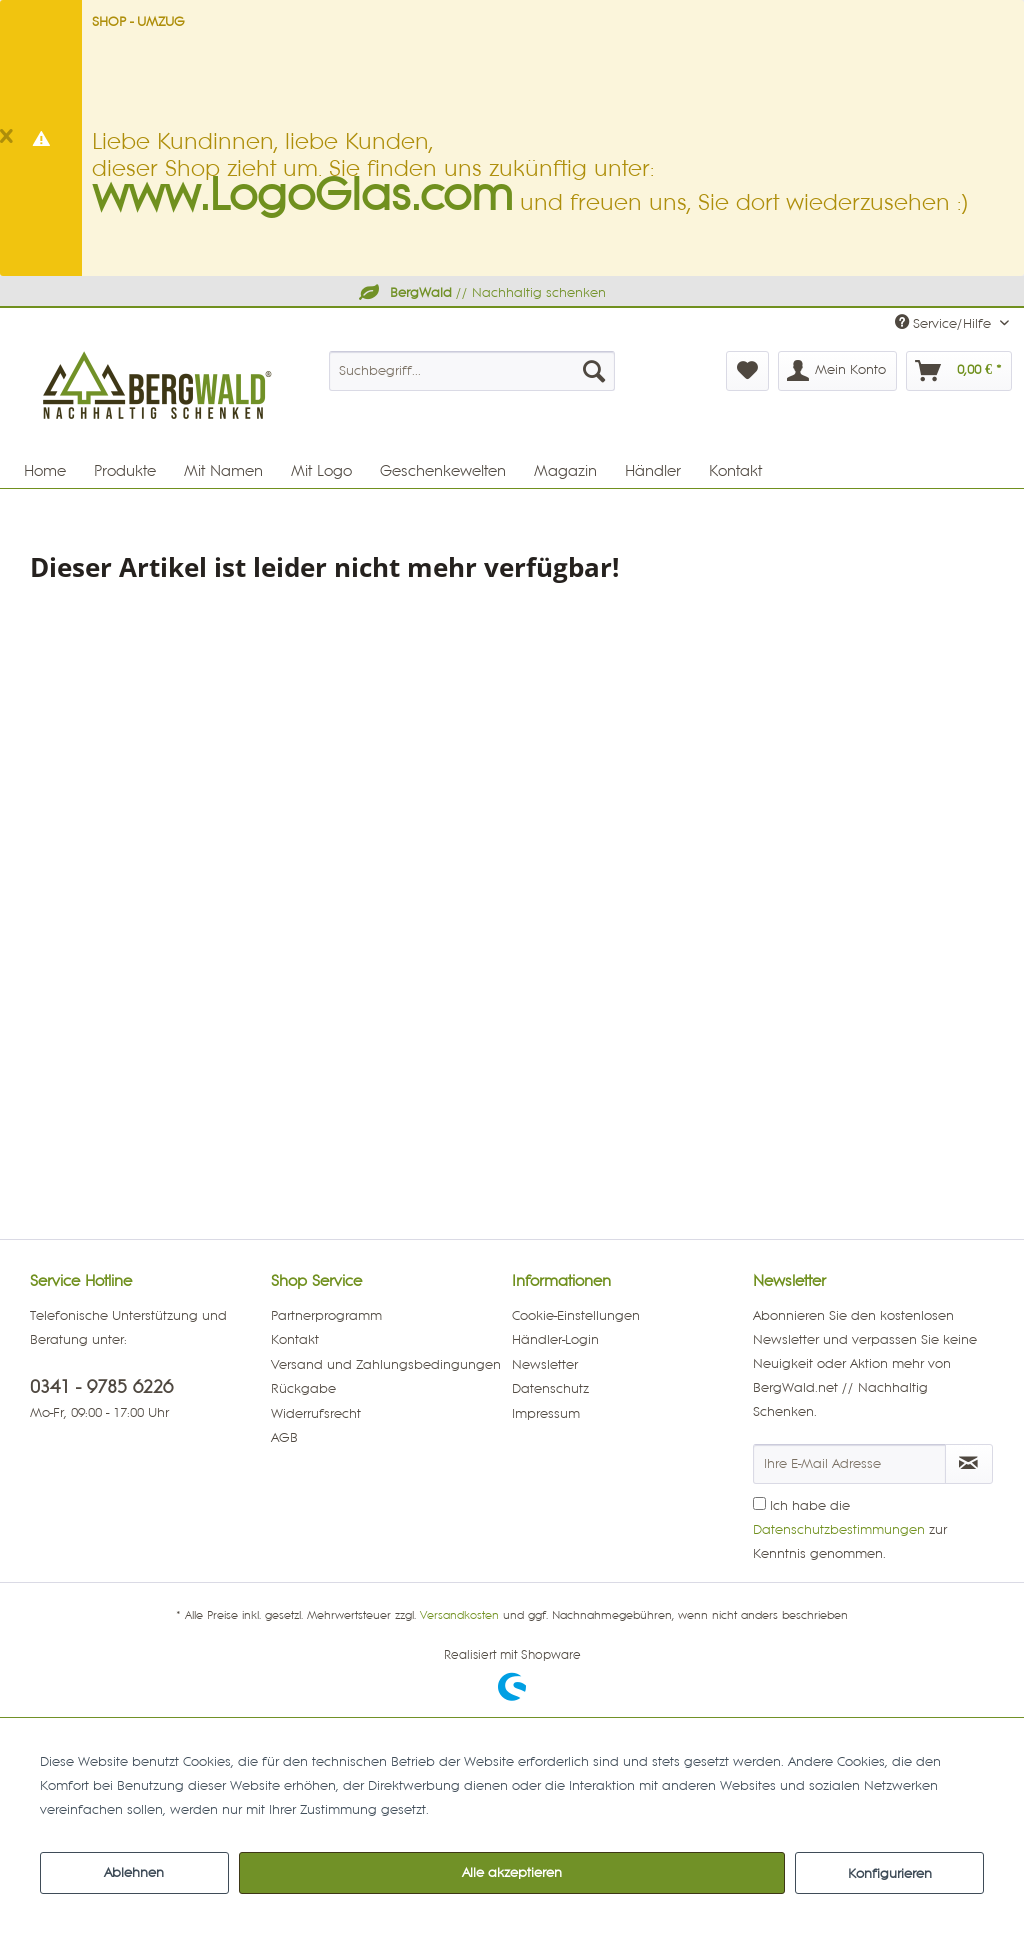  What do you see at coordinates (495, 1810) in the screenshot?
I see `Mehr Informationen` at bounding box center [495, 1810].